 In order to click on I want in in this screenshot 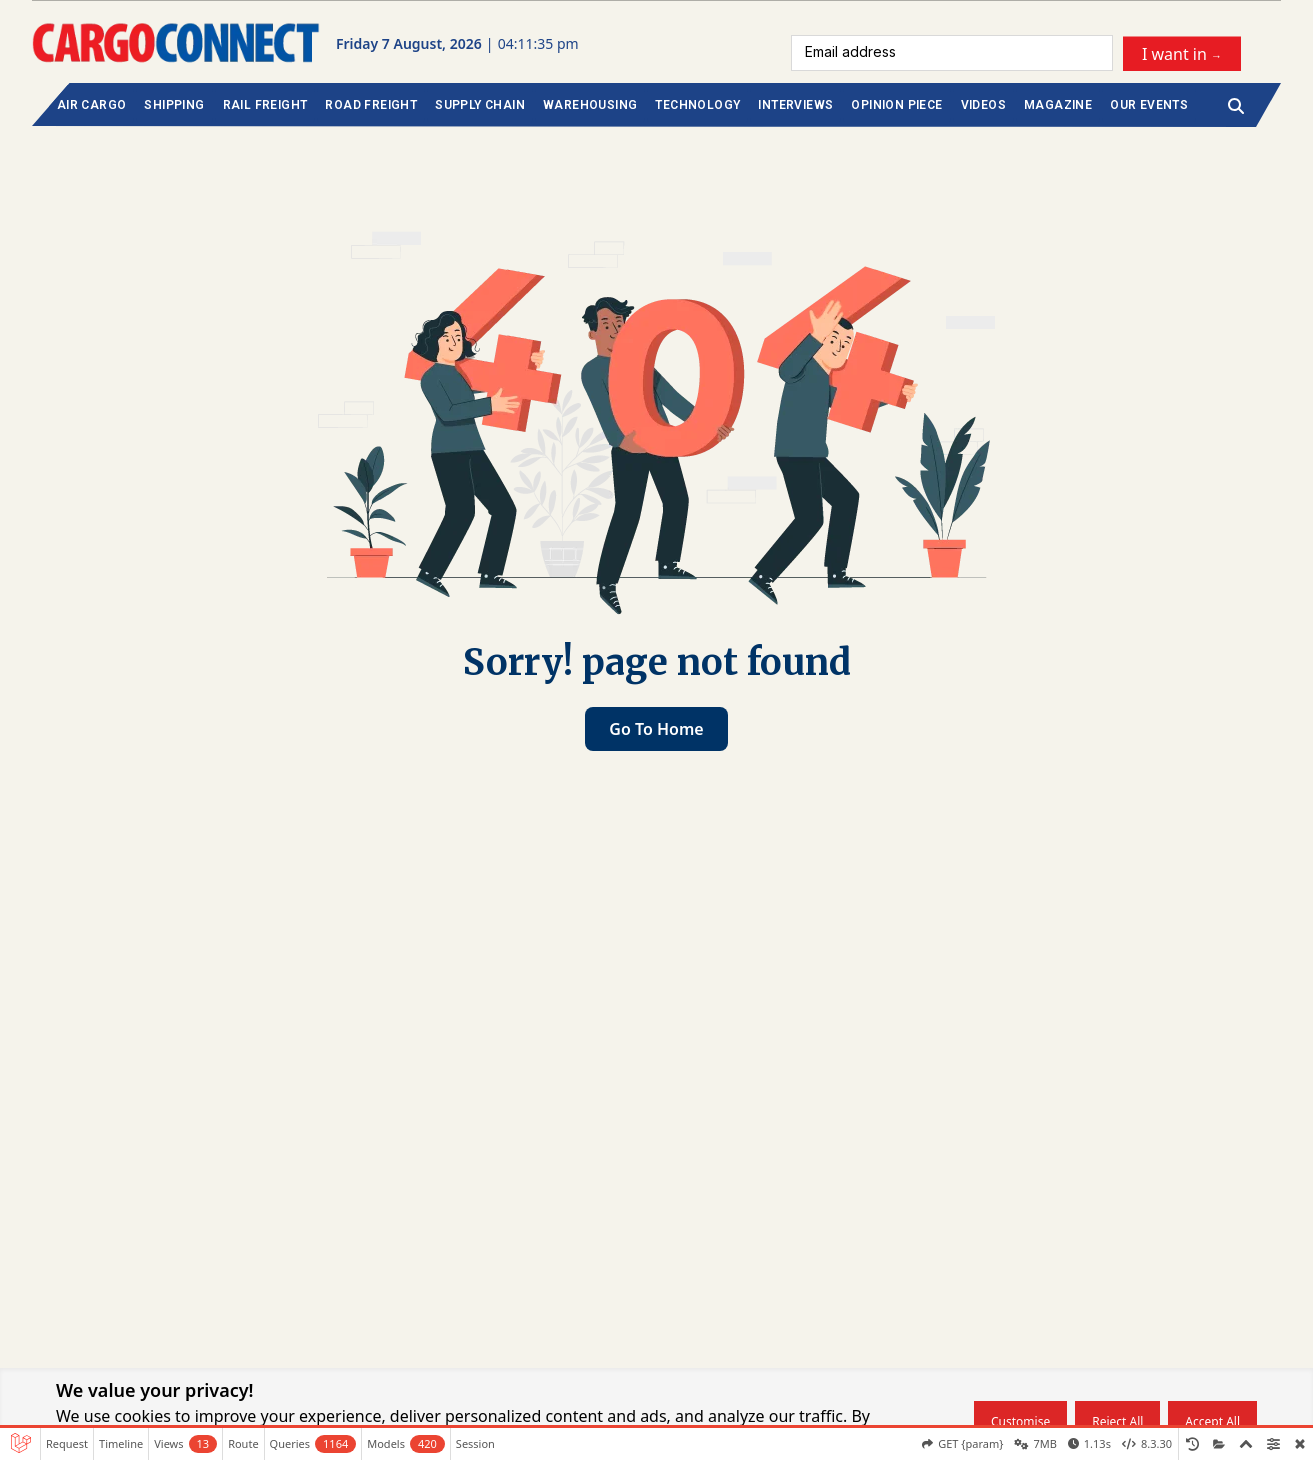, I will do `click(1182, 53)`.